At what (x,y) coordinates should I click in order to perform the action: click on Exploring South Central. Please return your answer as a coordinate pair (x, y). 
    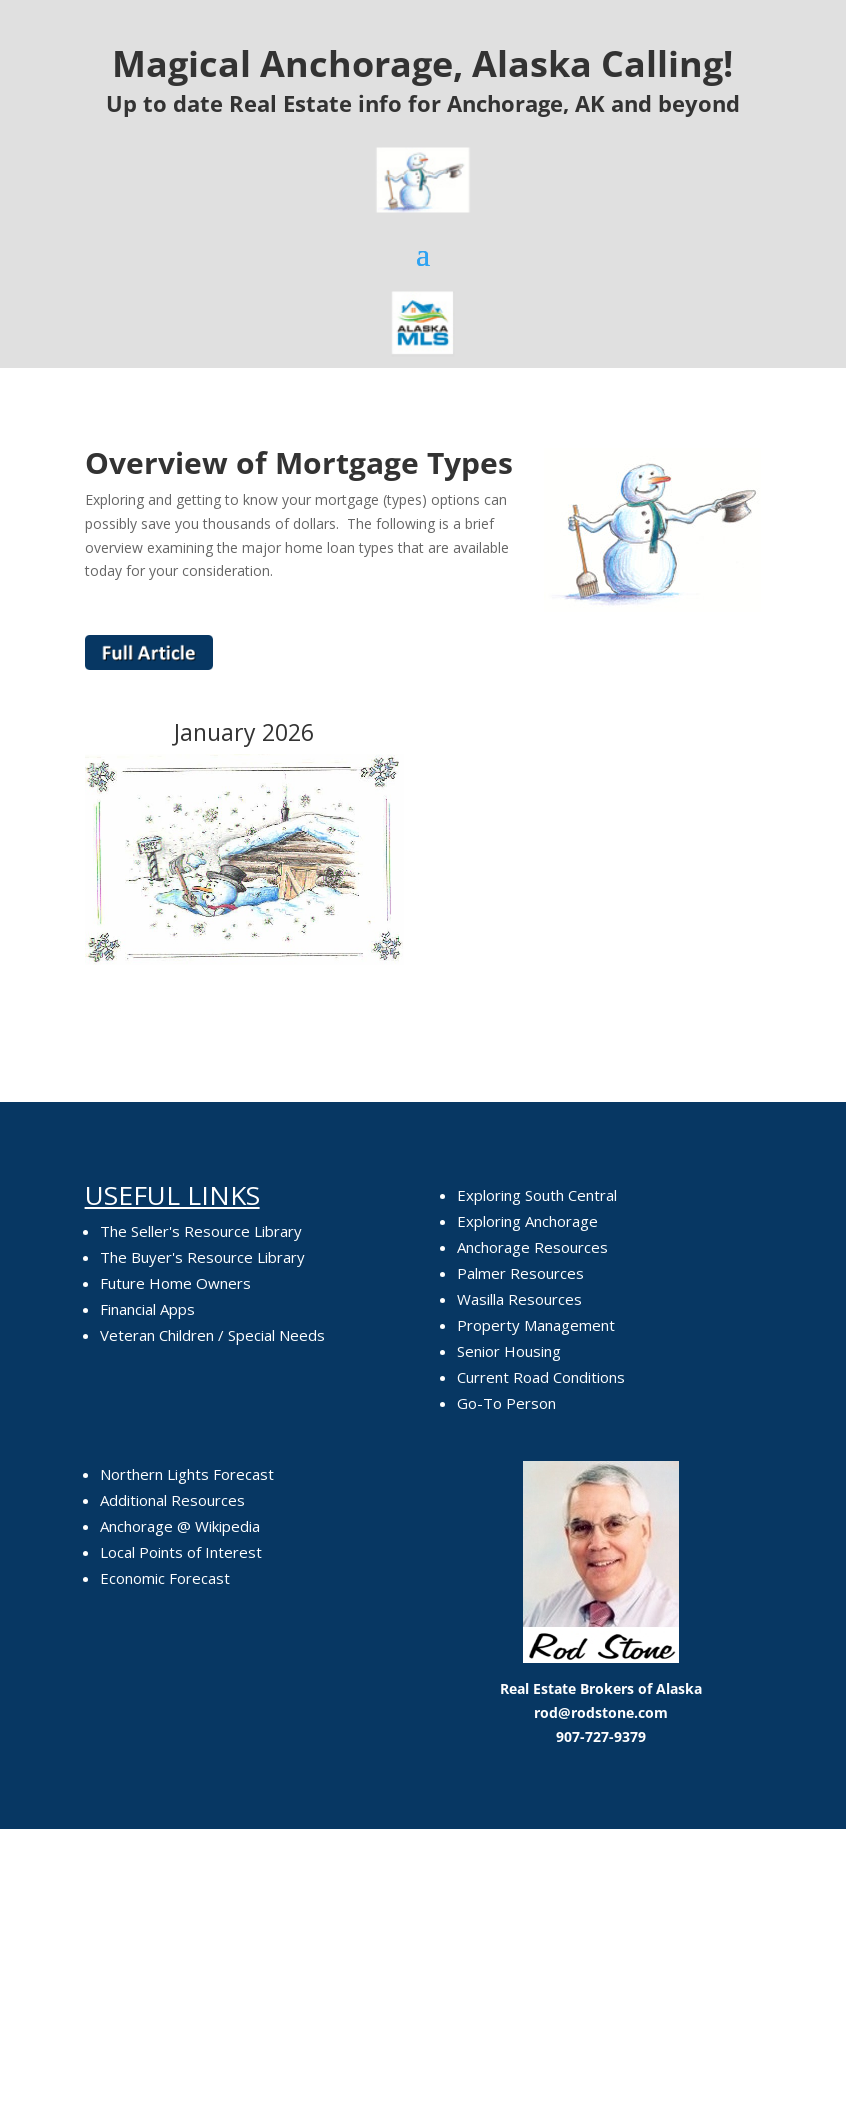
    Looking at the image, I should click on (537, 1195).